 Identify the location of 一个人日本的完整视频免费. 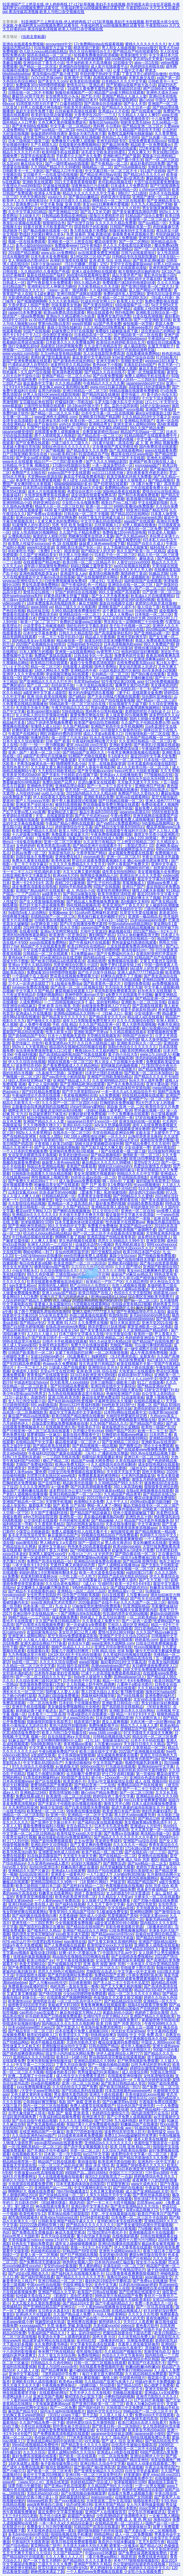
(24, 1151).